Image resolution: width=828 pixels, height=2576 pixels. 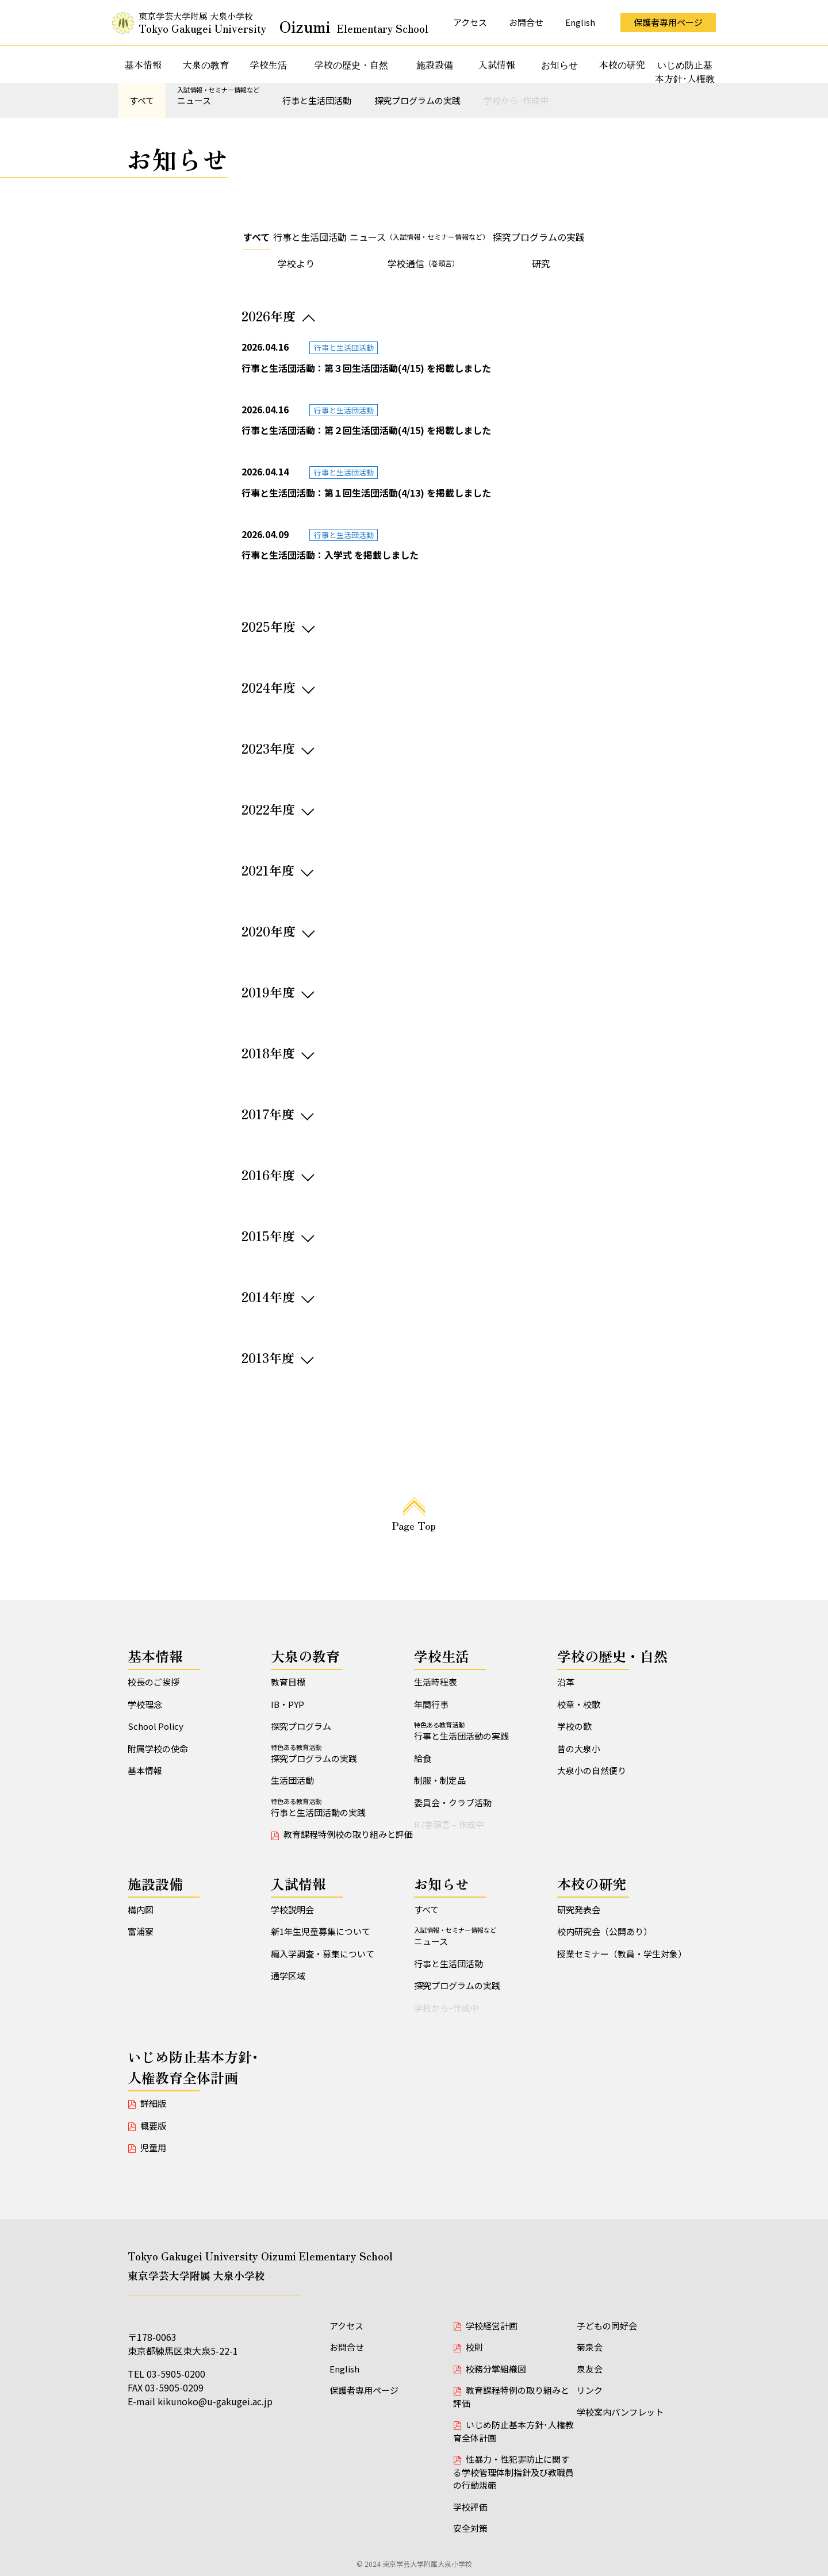 What do you see at coordinates (141, 1931) in the screenshot?
I see `富浦寮` at bounding box center [141, 1931].